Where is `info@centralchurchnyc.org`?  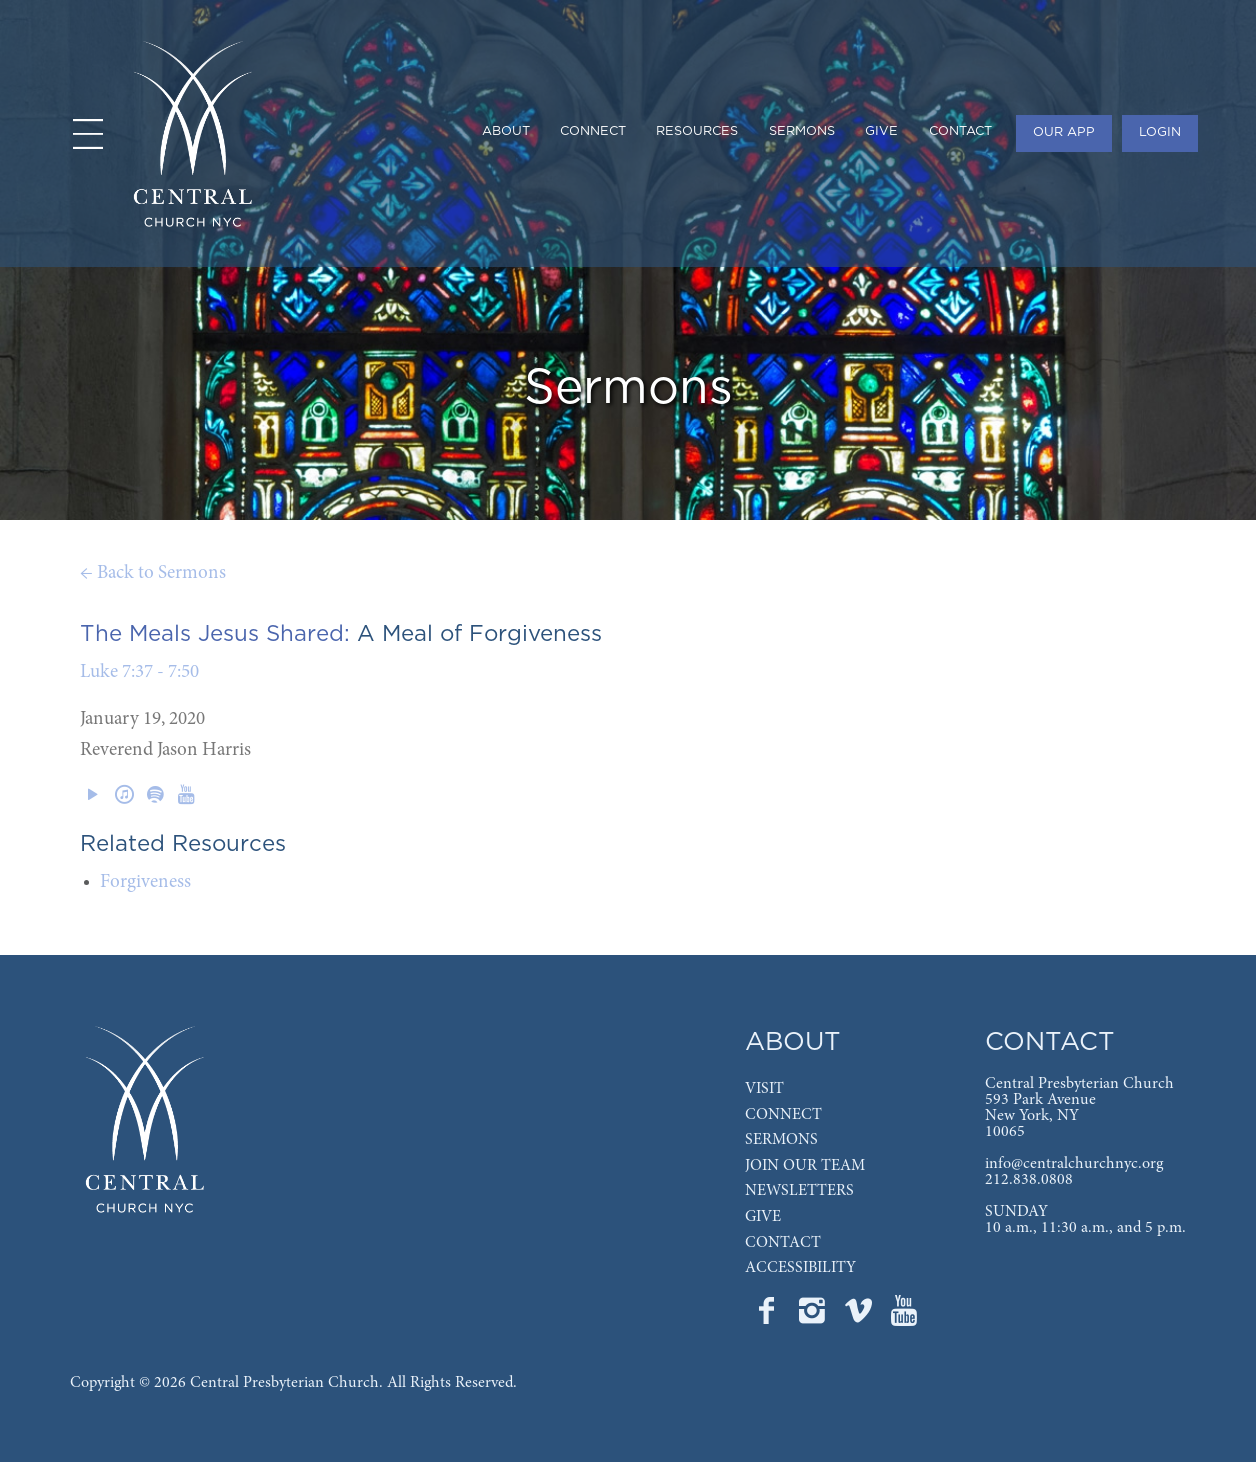 info@centralchurchnyc.org is located at coordinates (1074, 1164).